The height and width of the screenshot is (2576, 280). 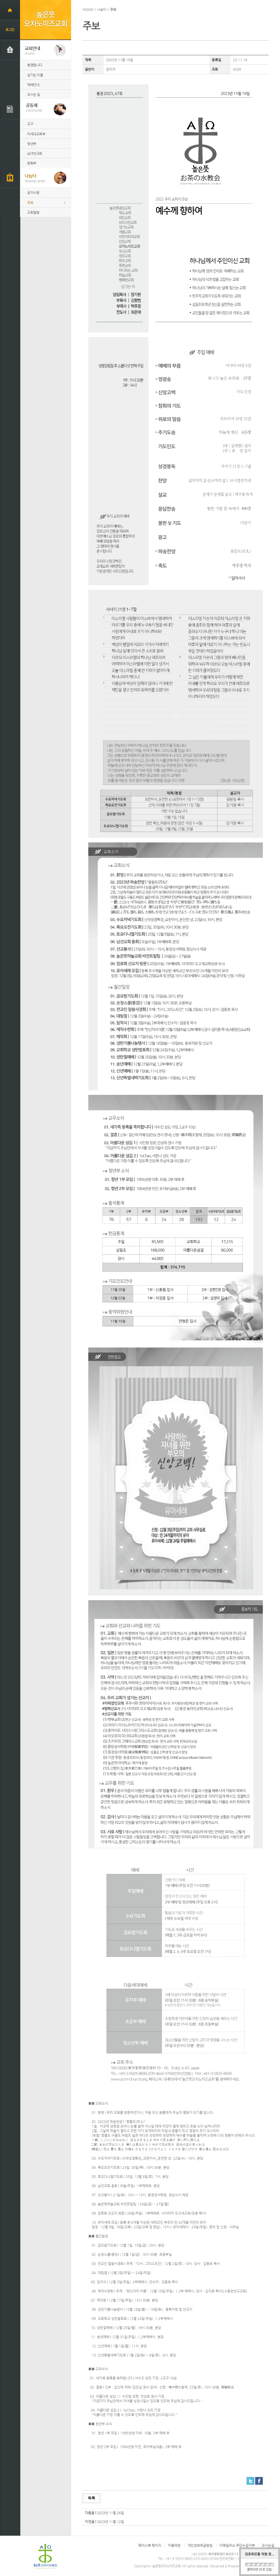 What do you see at coordinates (110, 2522) in the screenshot?
I see `2023년 11월 12일` at bounding box center [110, 2522].